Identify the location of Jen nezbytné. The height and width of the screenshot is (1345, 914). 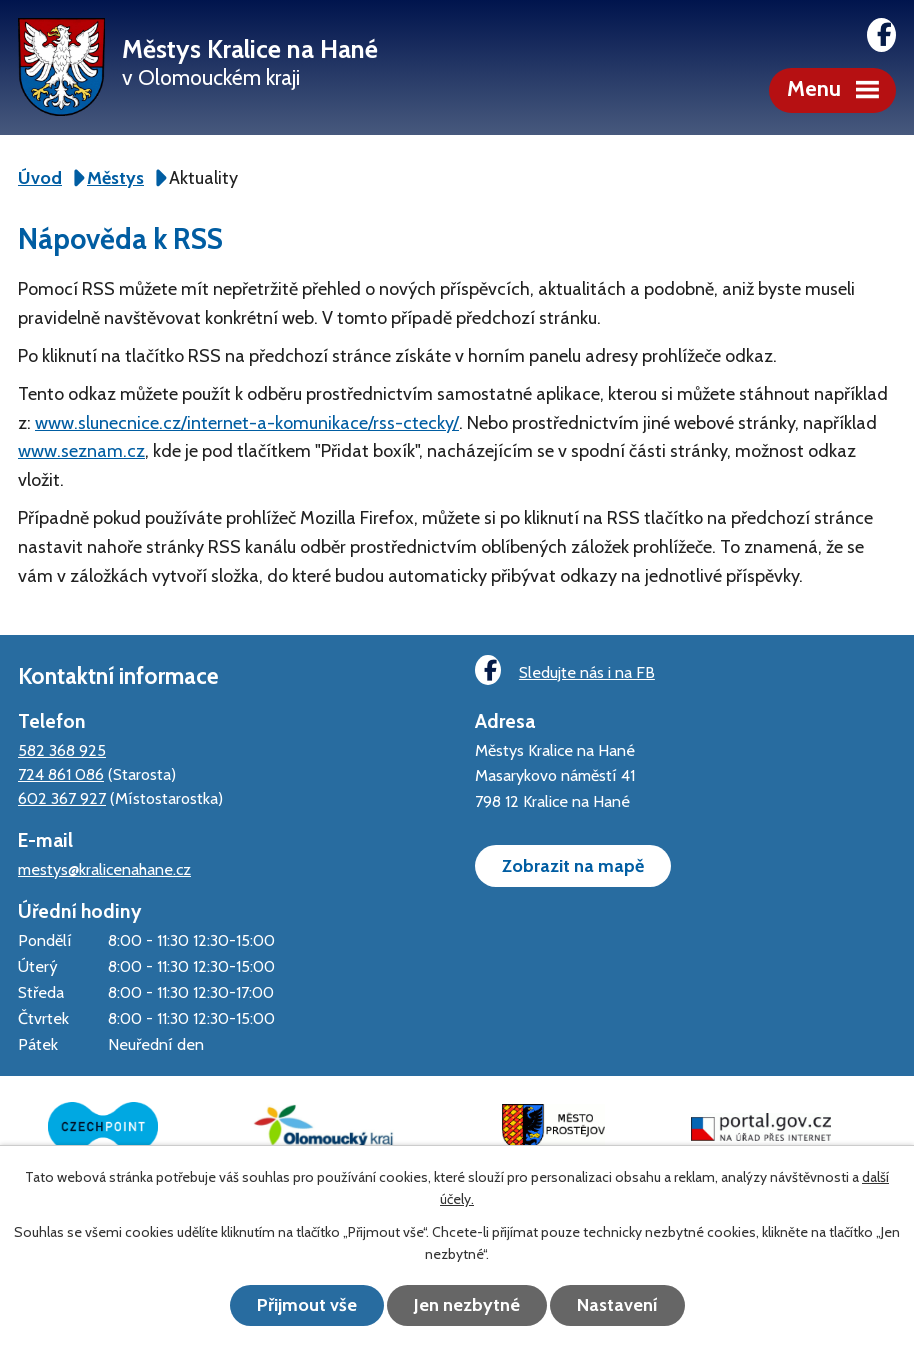
(467, 1305).